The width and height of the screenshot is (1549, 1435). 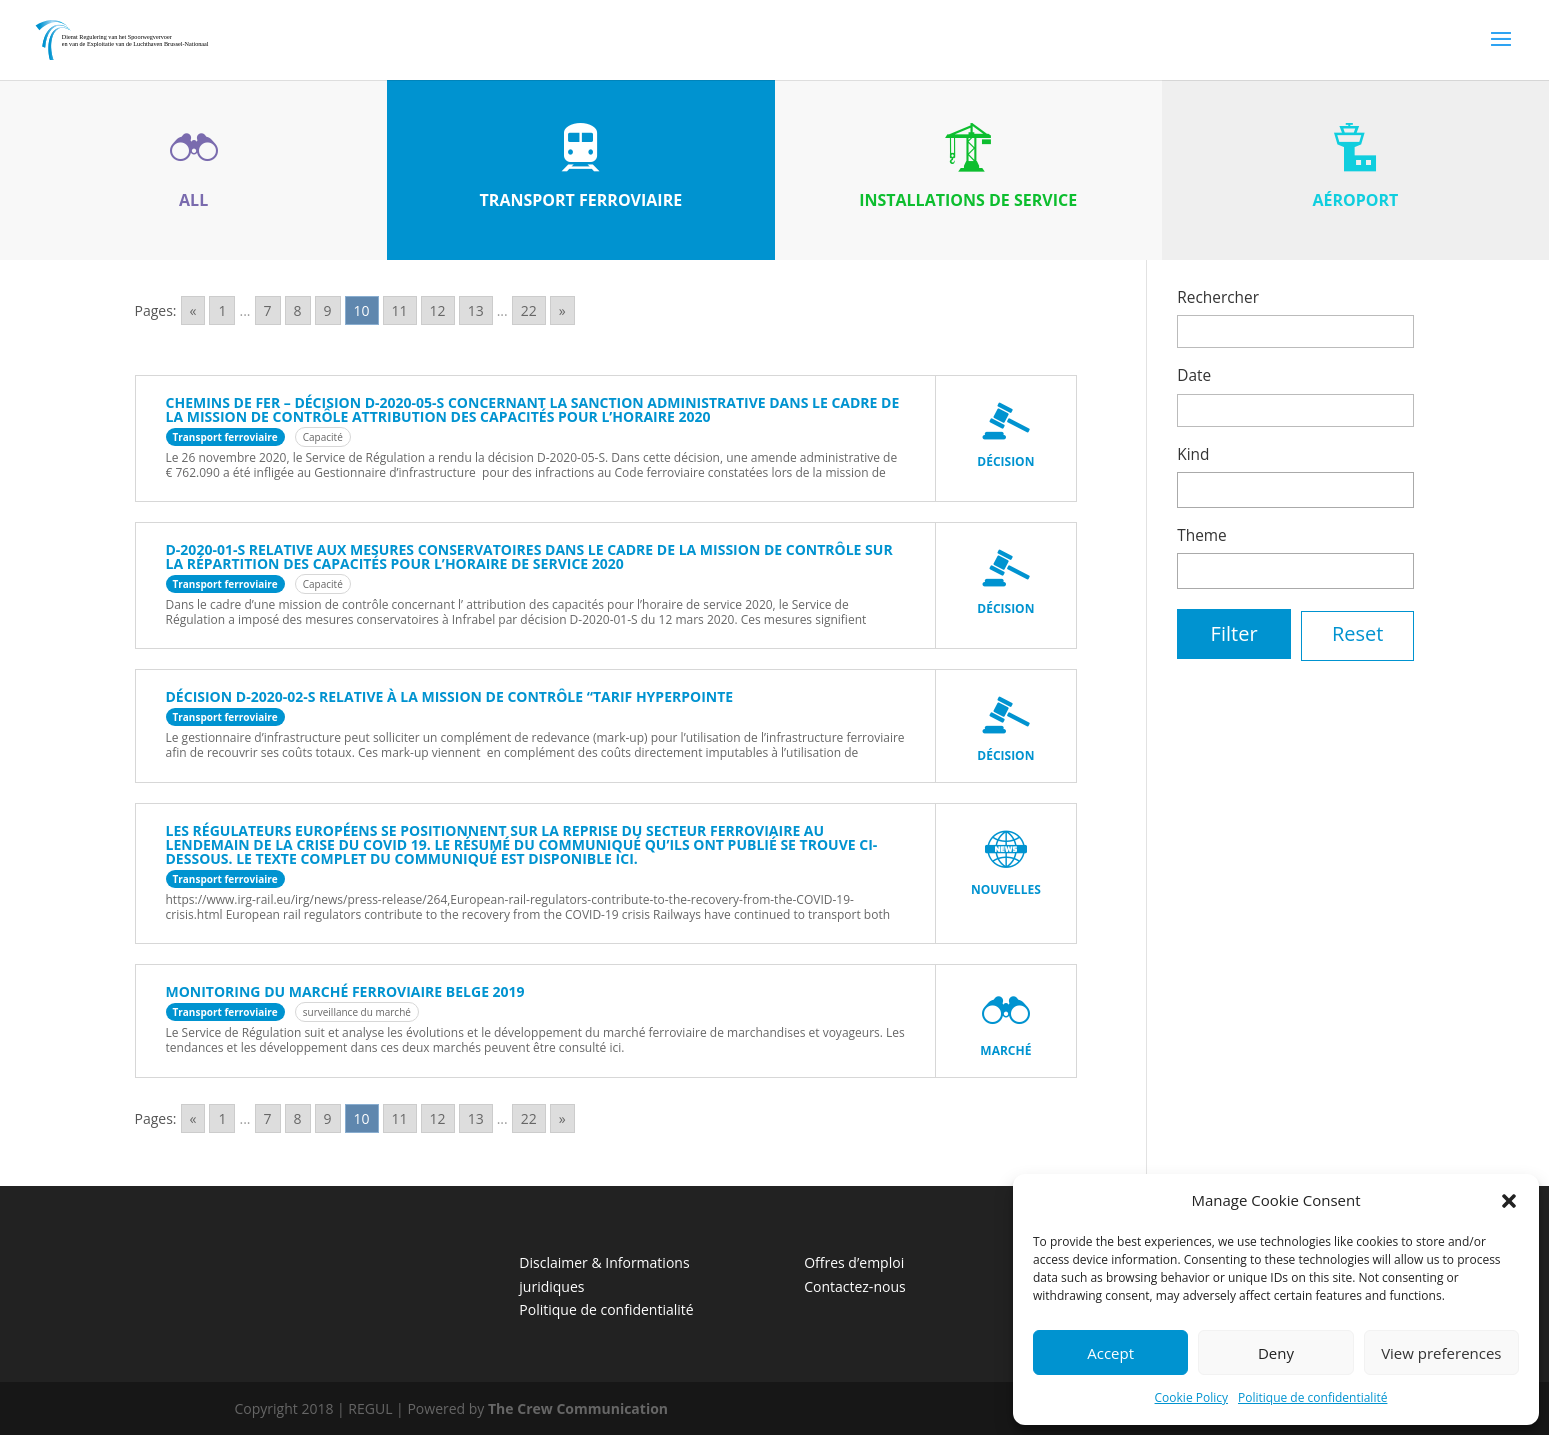 I want to click on View preferences, so click(x=1441, y=1353).